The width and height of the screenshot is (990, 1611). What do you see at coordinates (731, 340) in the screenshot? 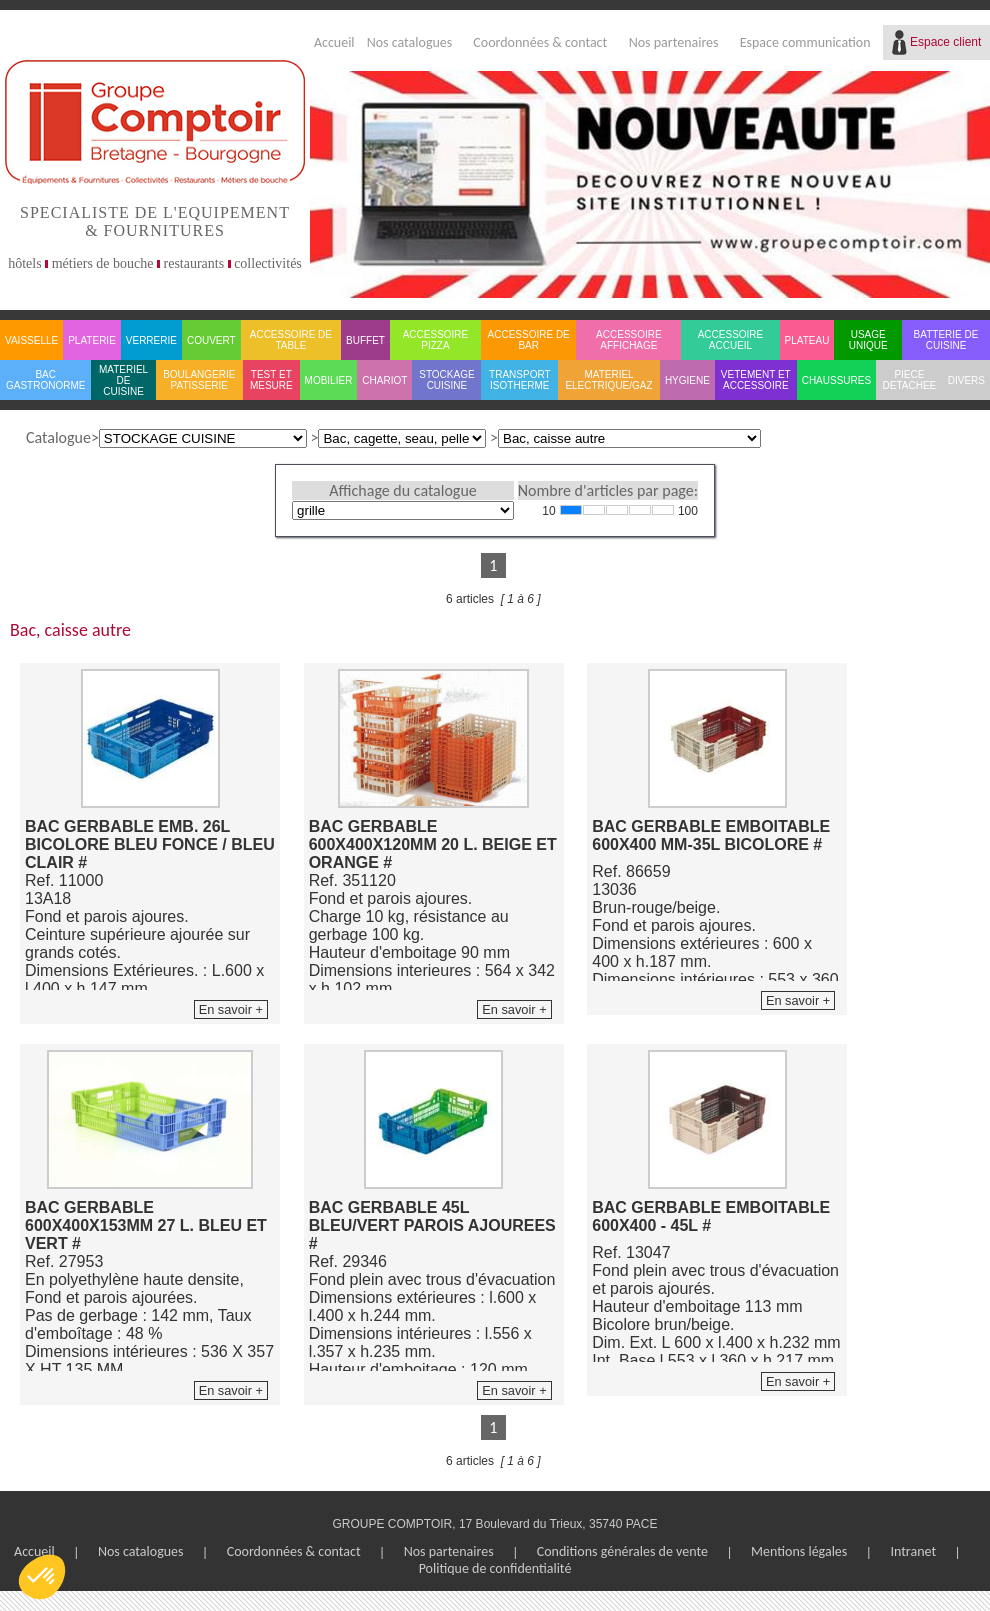
I see `ACCESSOIRE ACCUEIL` at bounding box center [731, 340].